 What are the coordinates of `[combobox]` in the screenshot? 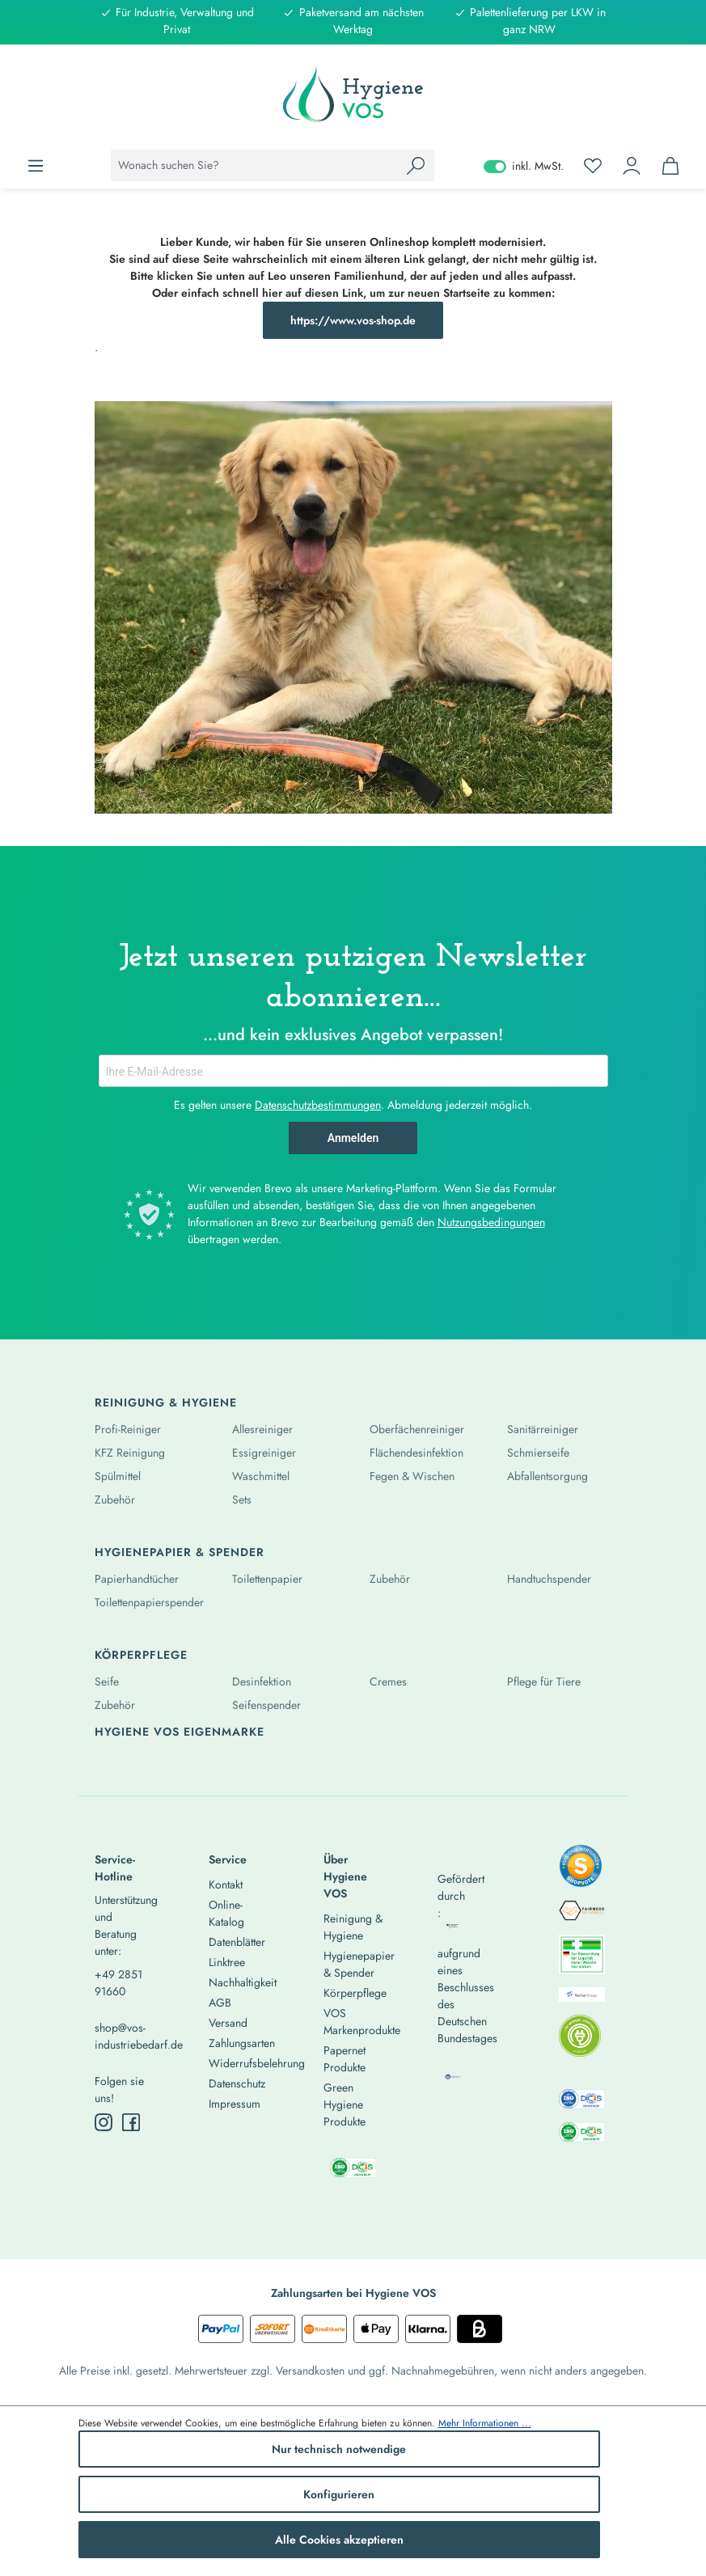 It's located at (254, 165).